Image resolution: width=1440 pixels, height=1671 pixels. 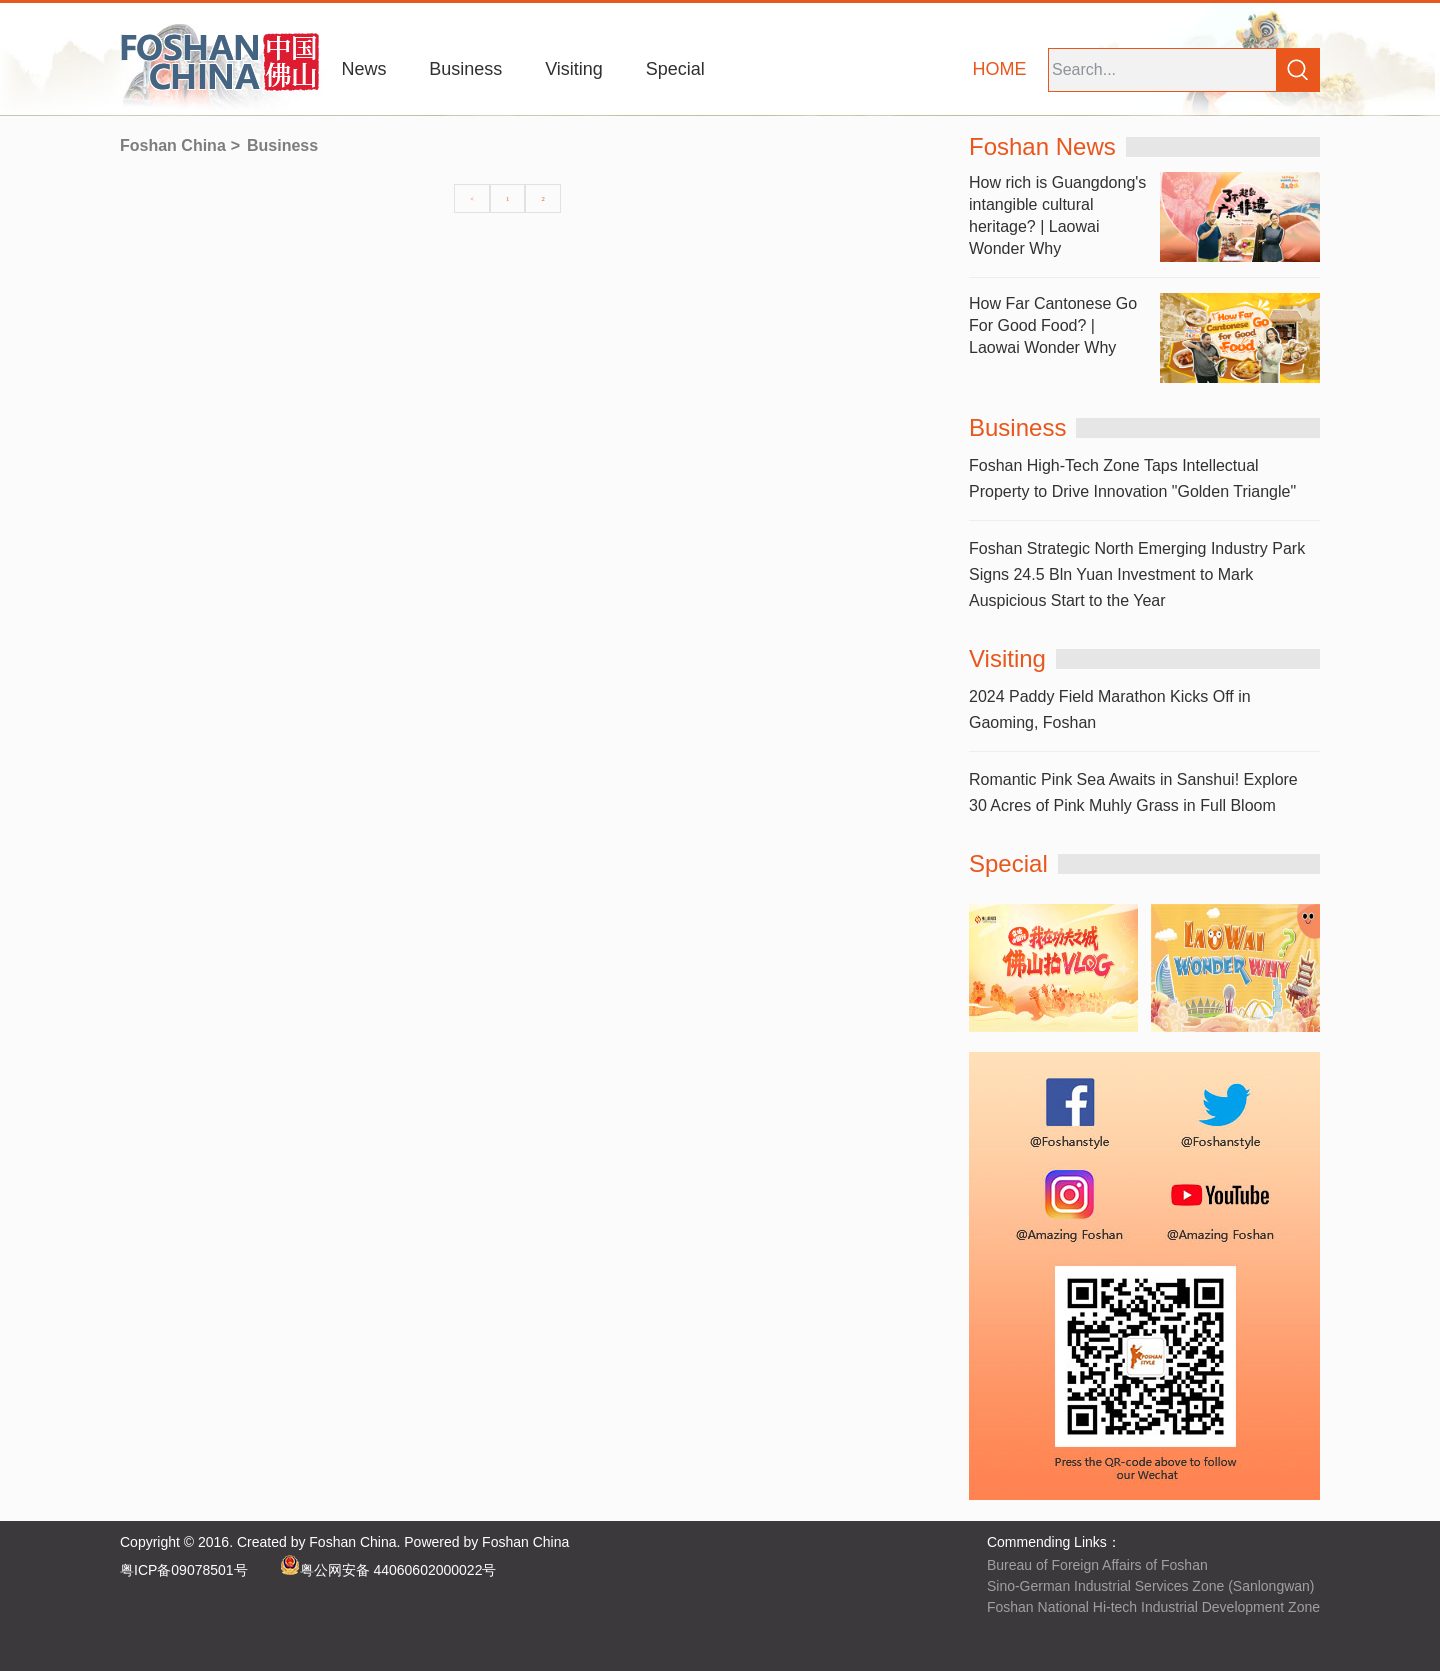 I want to click on Foshan National Hi-tech Industrial Development Zone, so click(x=1153, y=1607).